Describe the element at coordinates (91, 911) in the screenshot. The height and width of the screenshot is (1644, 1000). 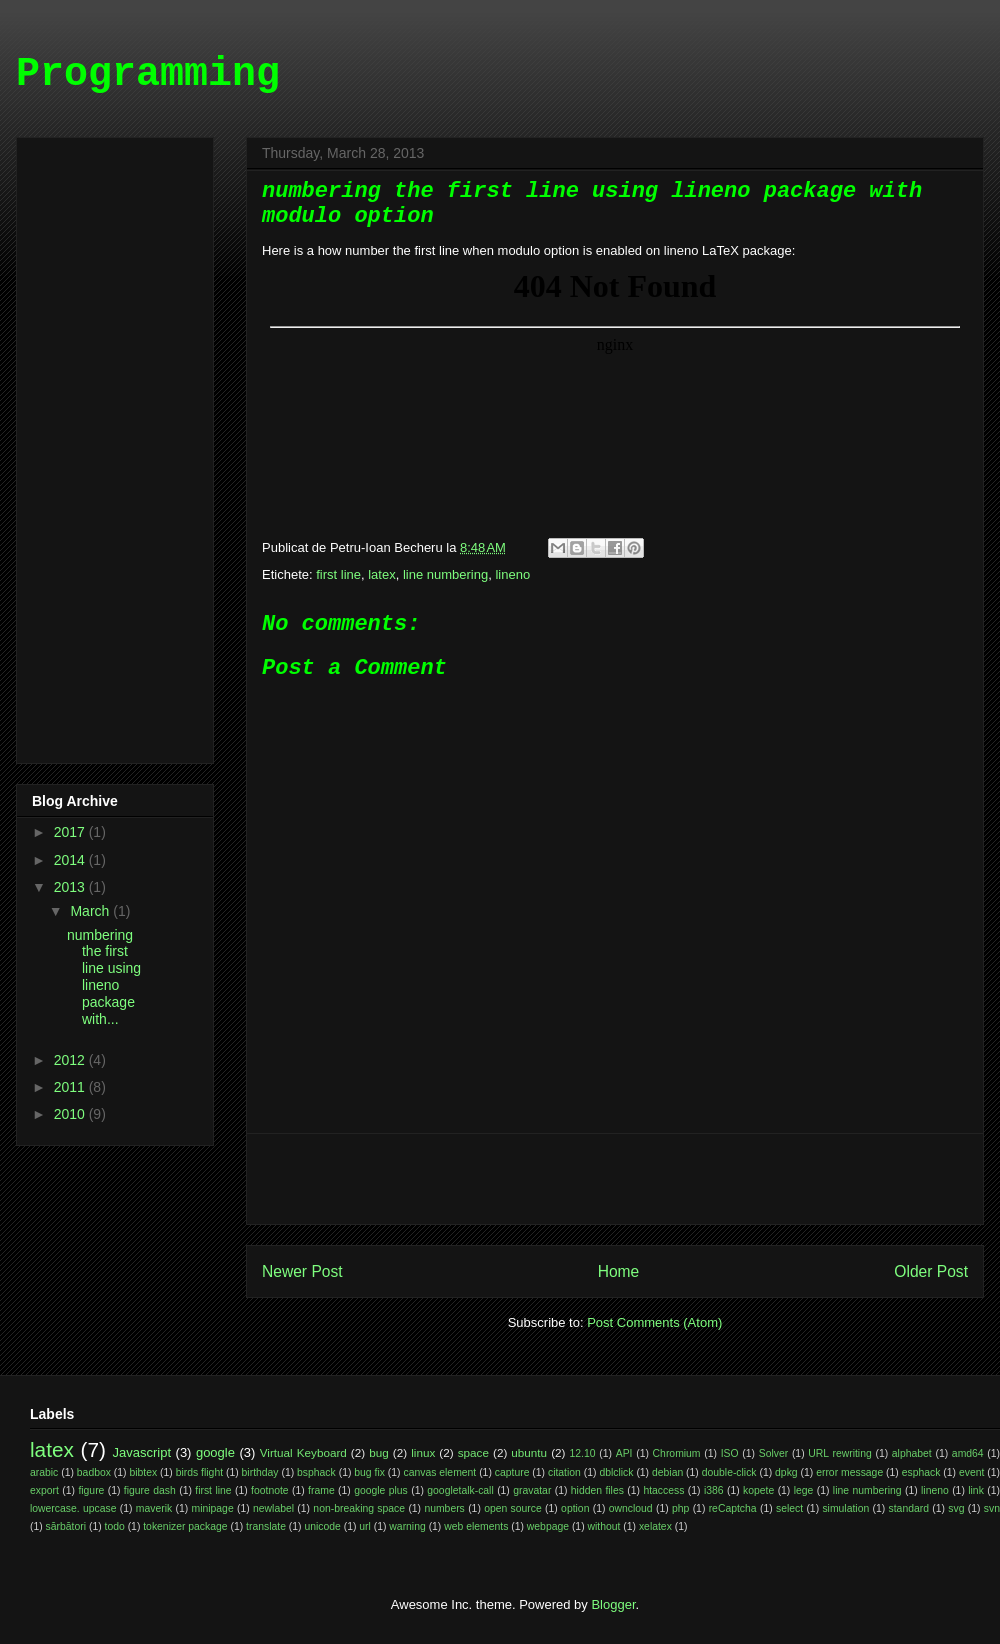
I see `March` at that location.